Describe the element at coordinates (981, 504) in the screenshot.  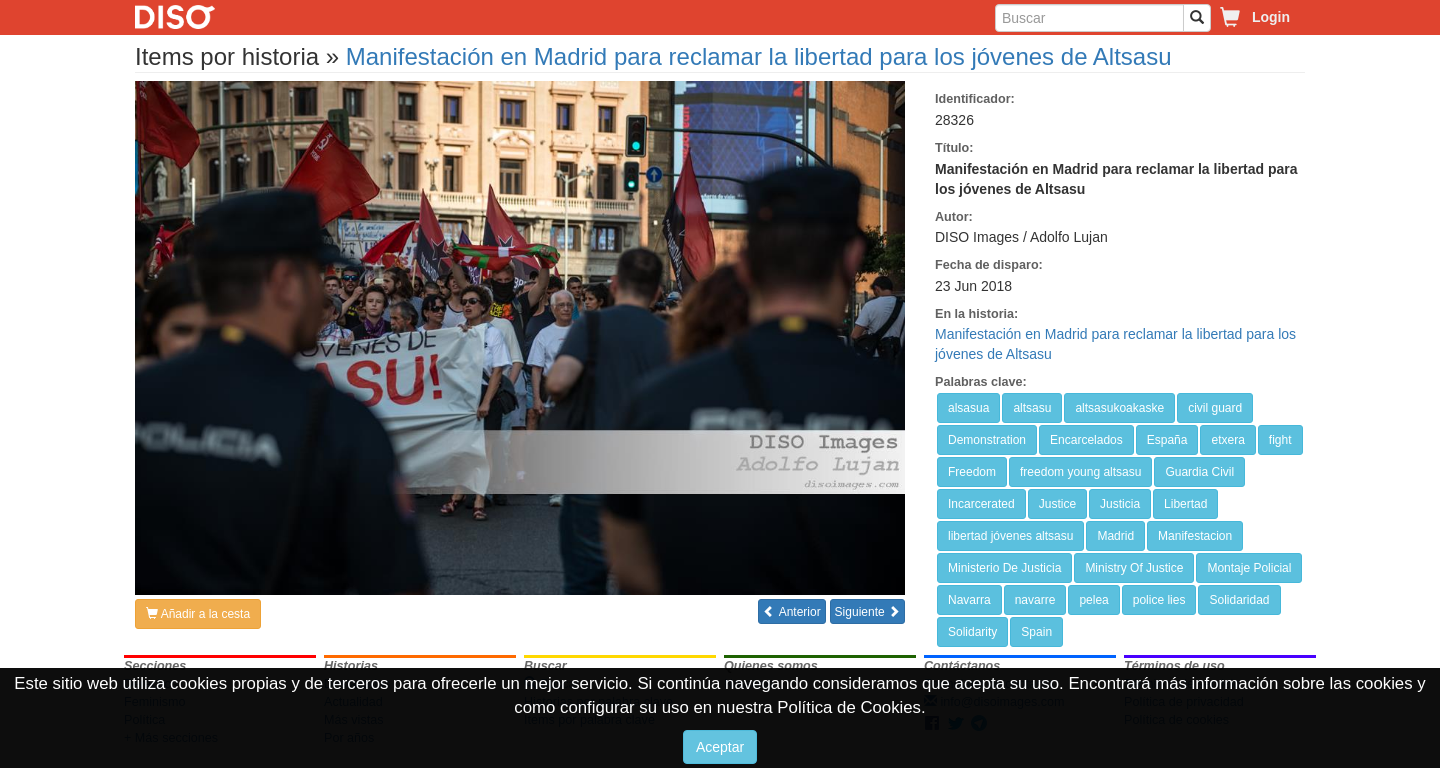
I see `Incarcerated` at that location.